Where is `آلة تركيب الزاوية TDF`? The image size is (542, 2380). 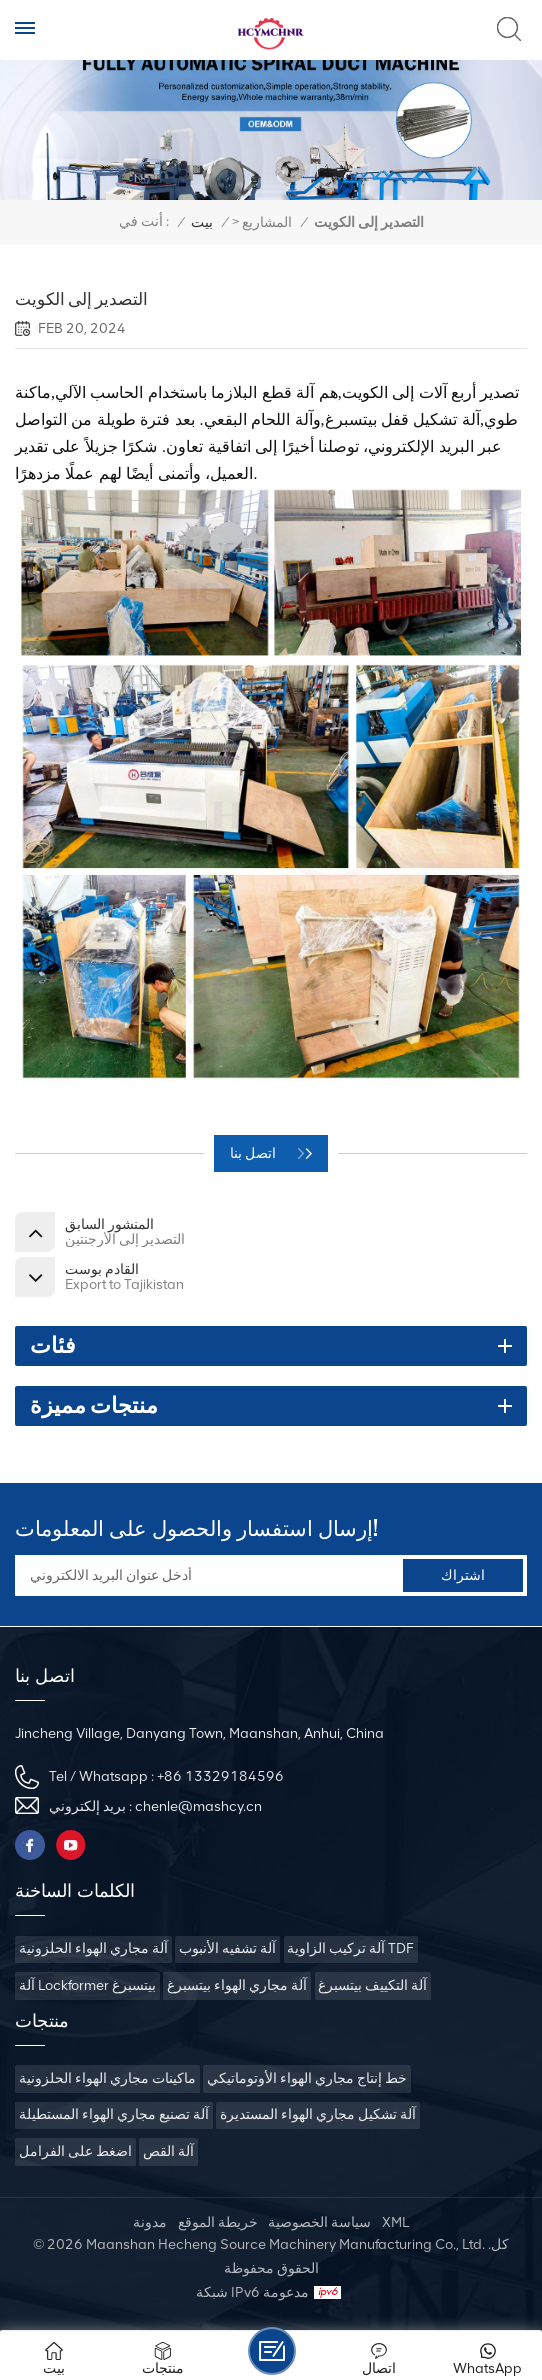
آلة تركيب الزاوية TDF is located at coordinates (350, 1948).